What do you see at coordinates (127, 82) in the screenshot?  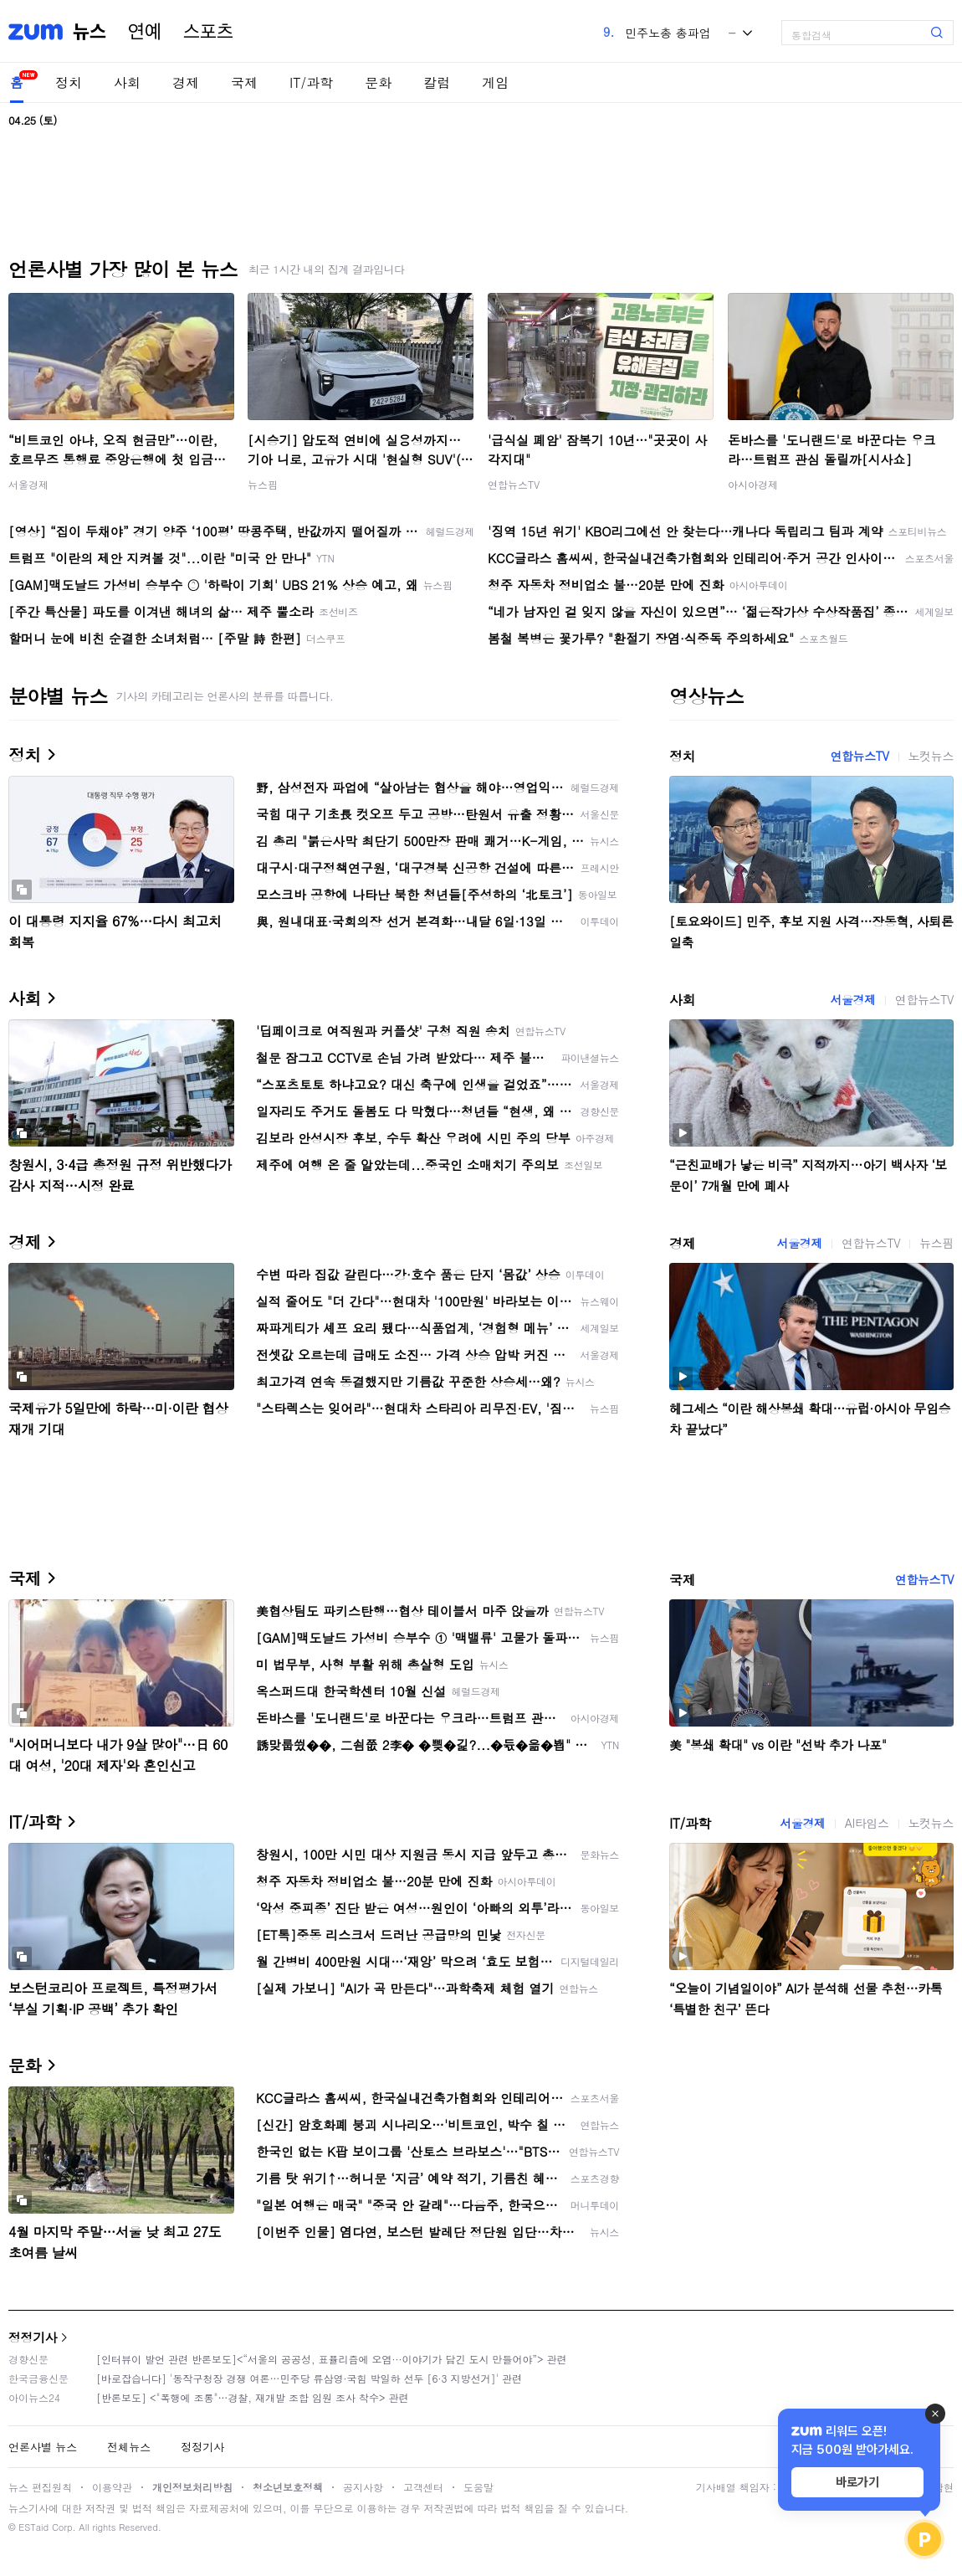 I see `사회` at bounding box center [127, 82].